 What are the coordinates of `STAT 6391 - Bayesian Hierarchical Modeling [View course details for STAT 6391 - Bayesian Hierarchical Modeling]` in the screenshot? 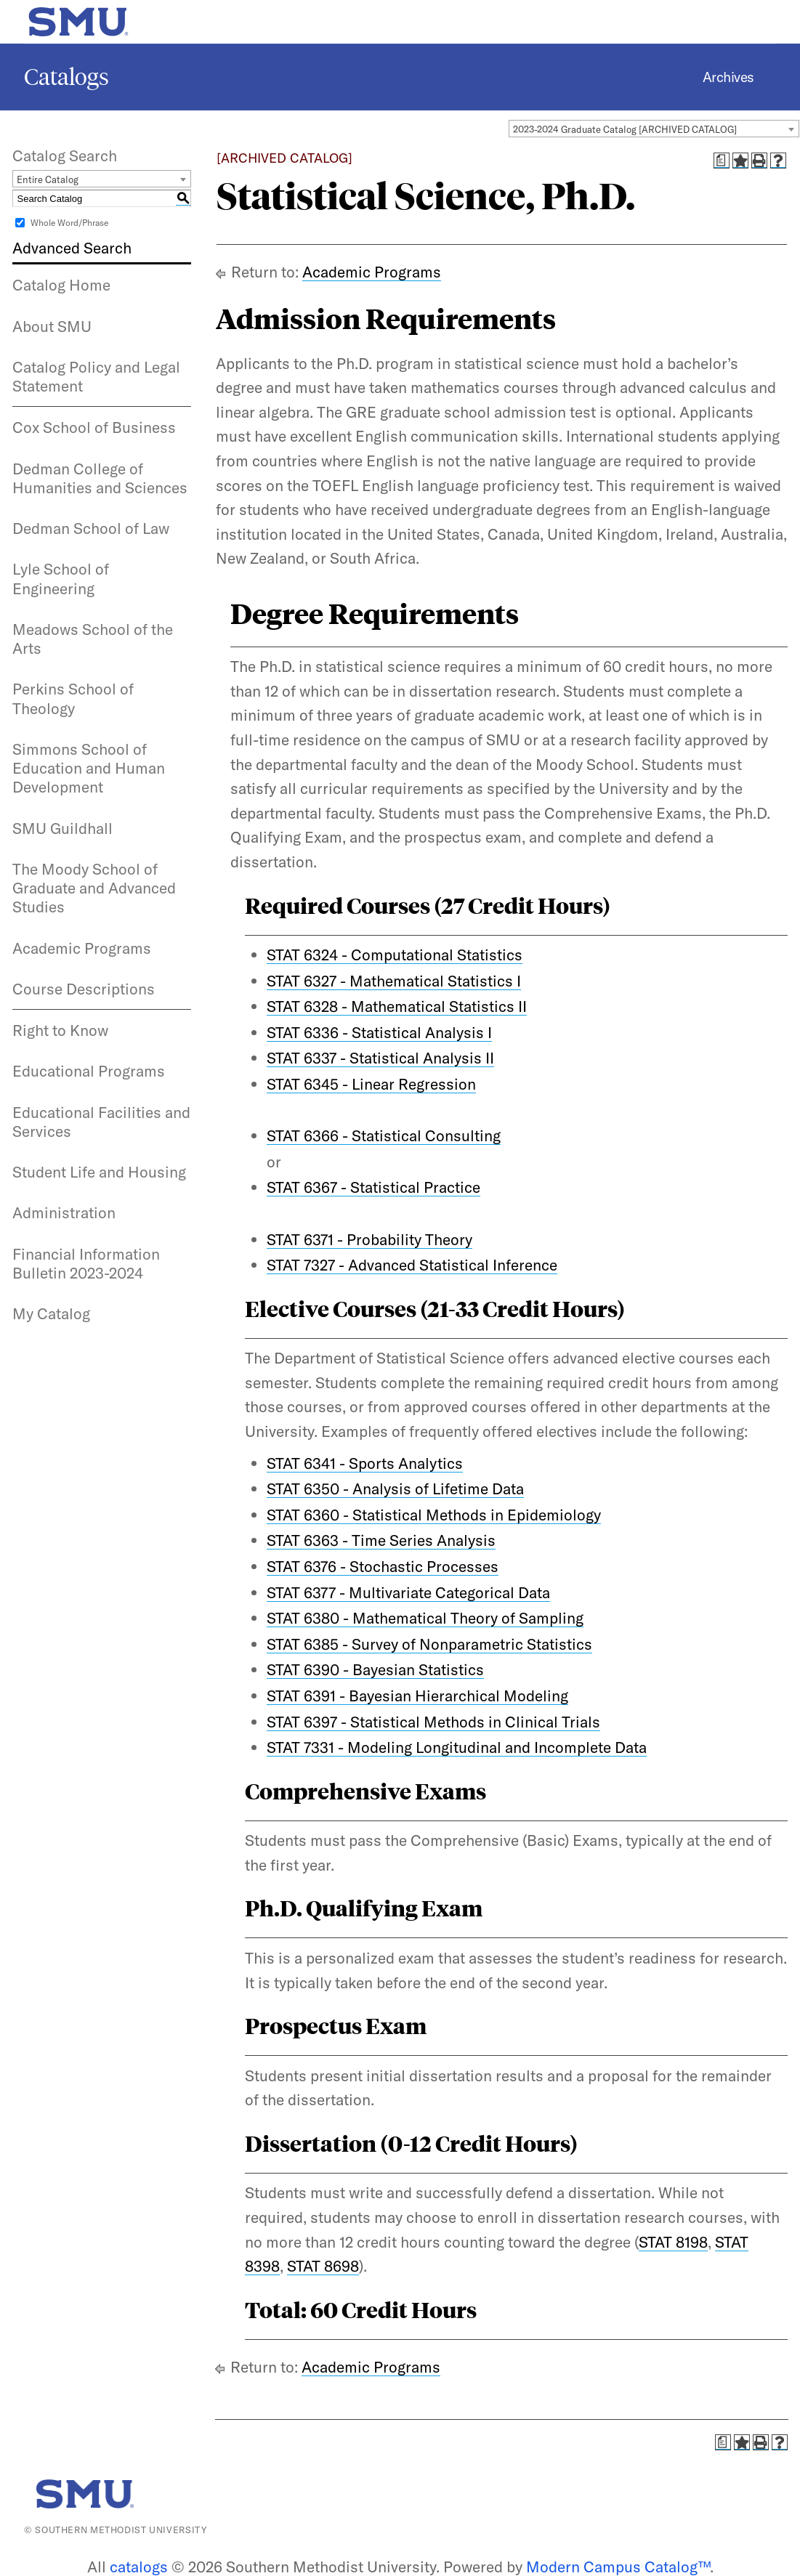 It's located at (417, 1695).